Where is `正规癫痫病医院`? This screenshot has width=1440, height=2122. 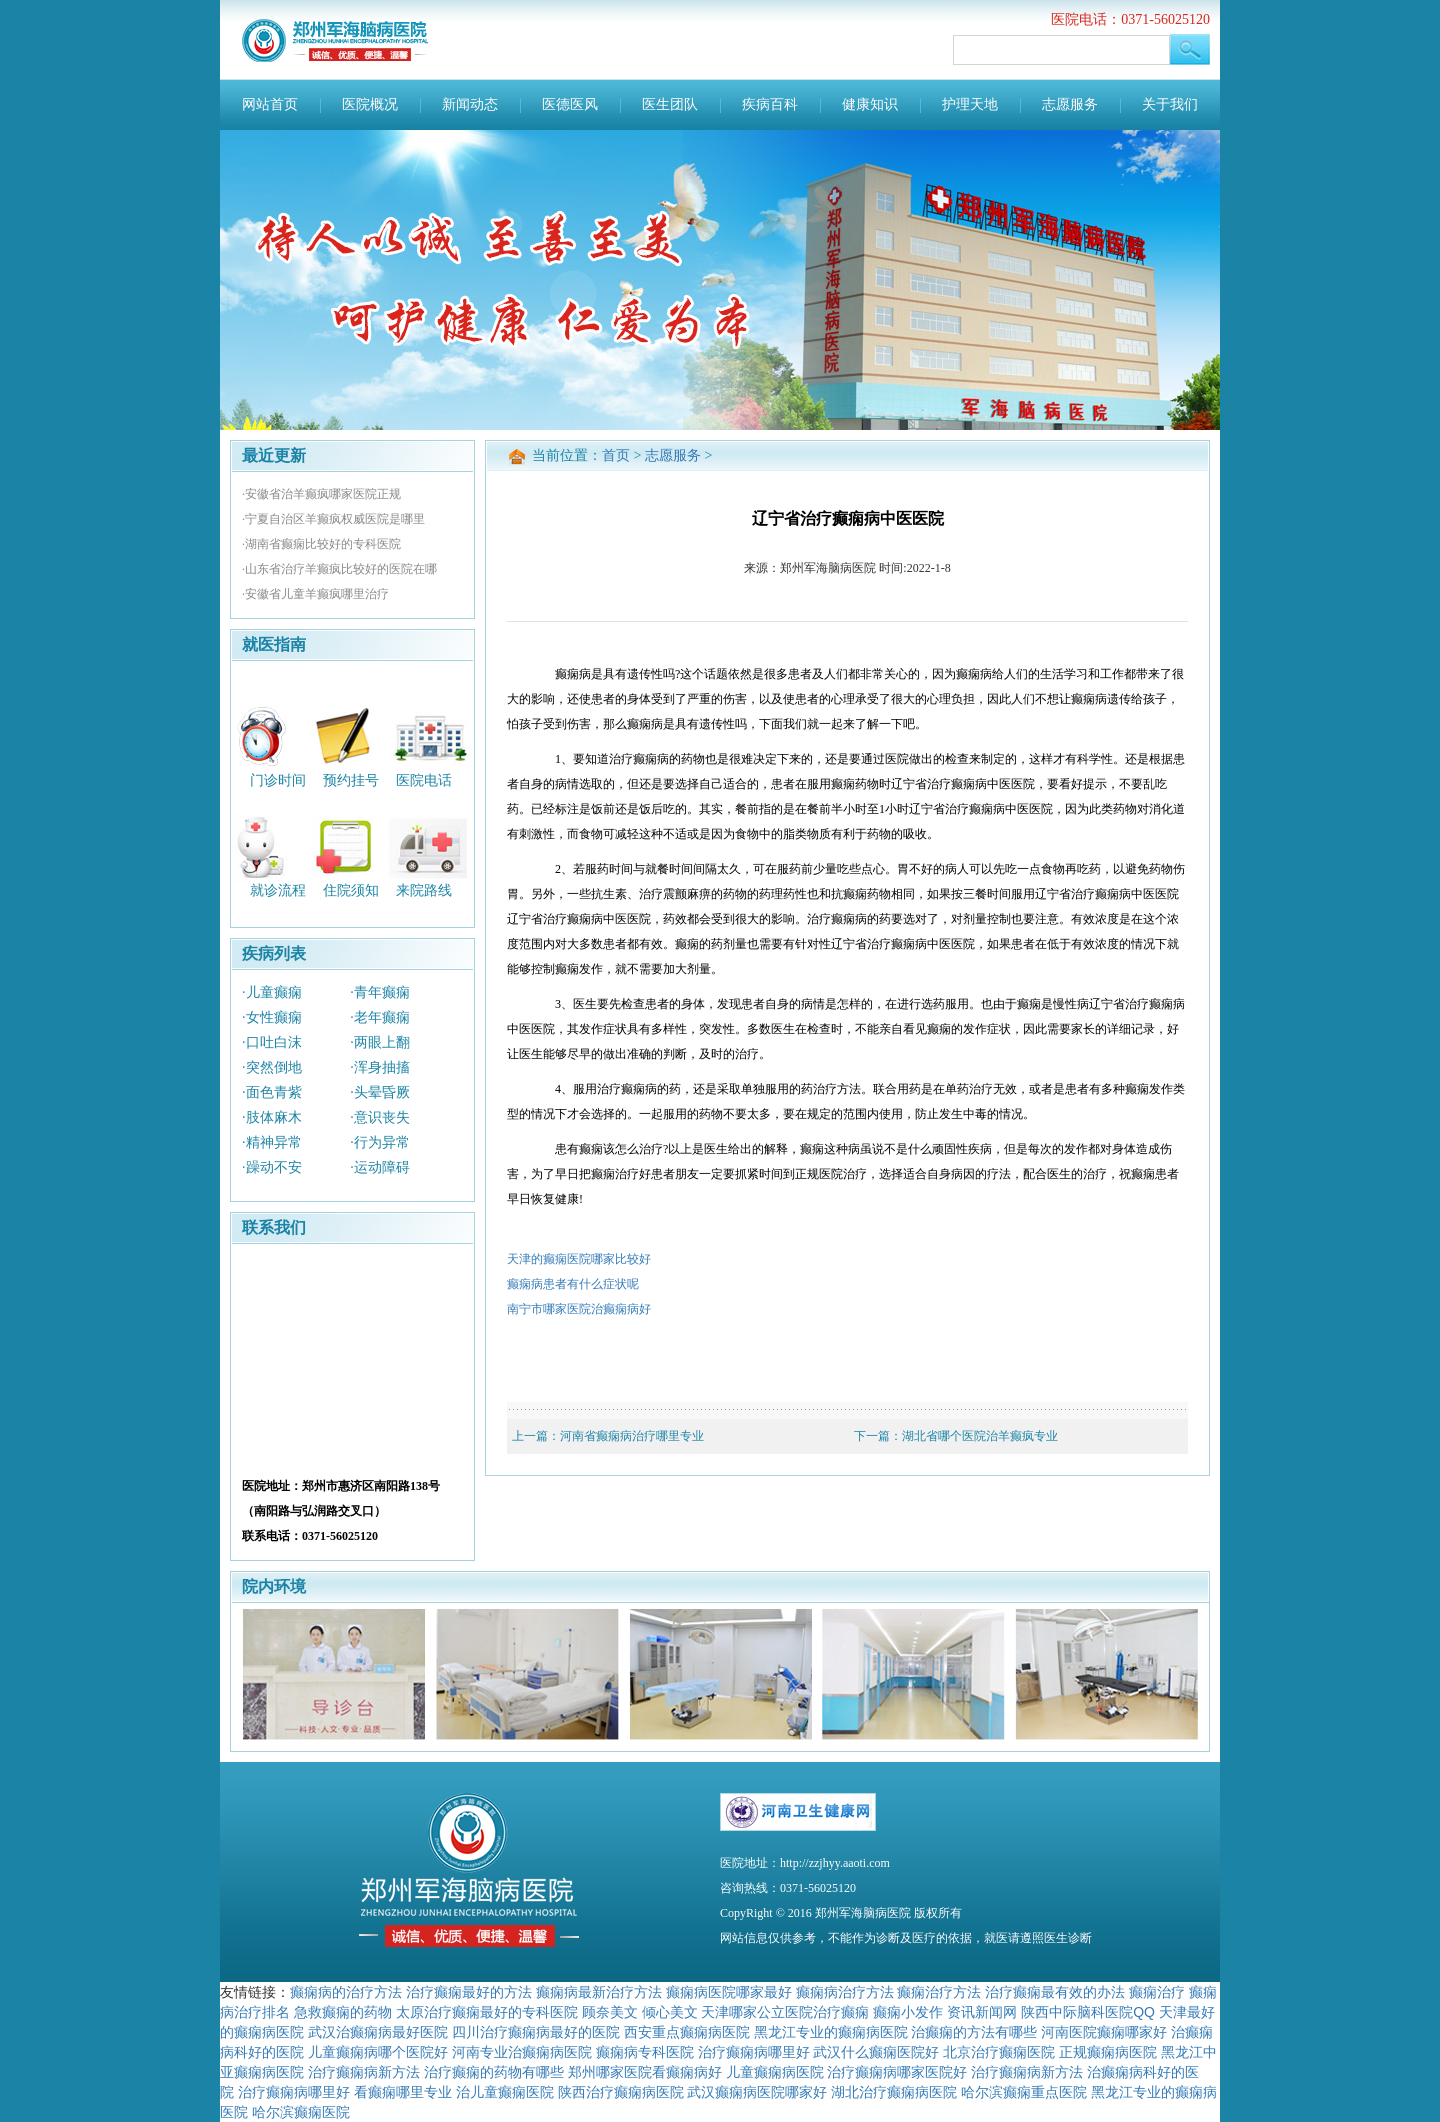 正规癫痫病医院 is located at coordinates (1108, 2052).